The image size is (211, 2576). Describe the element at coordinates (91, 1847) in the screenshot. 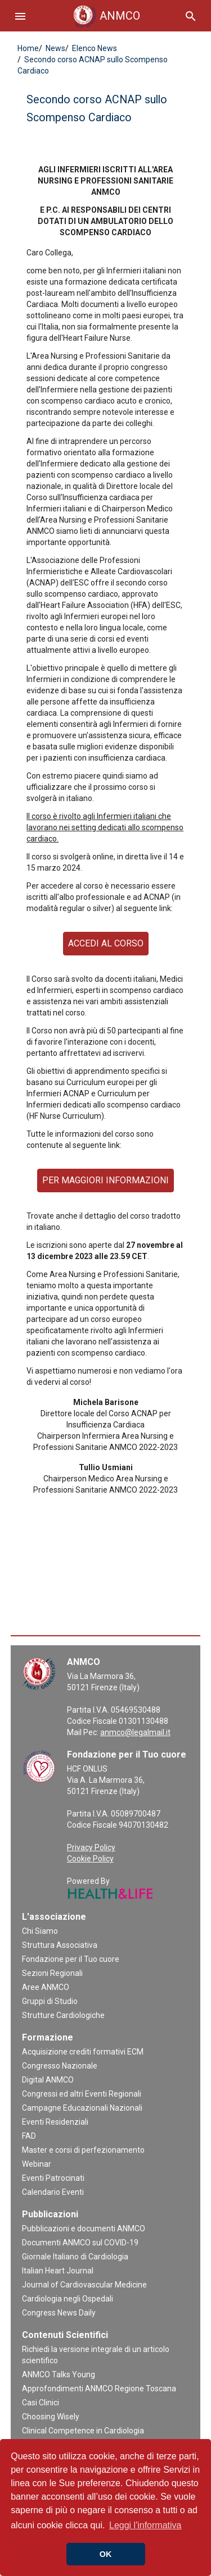

I see `Privacy Policy` at that location.